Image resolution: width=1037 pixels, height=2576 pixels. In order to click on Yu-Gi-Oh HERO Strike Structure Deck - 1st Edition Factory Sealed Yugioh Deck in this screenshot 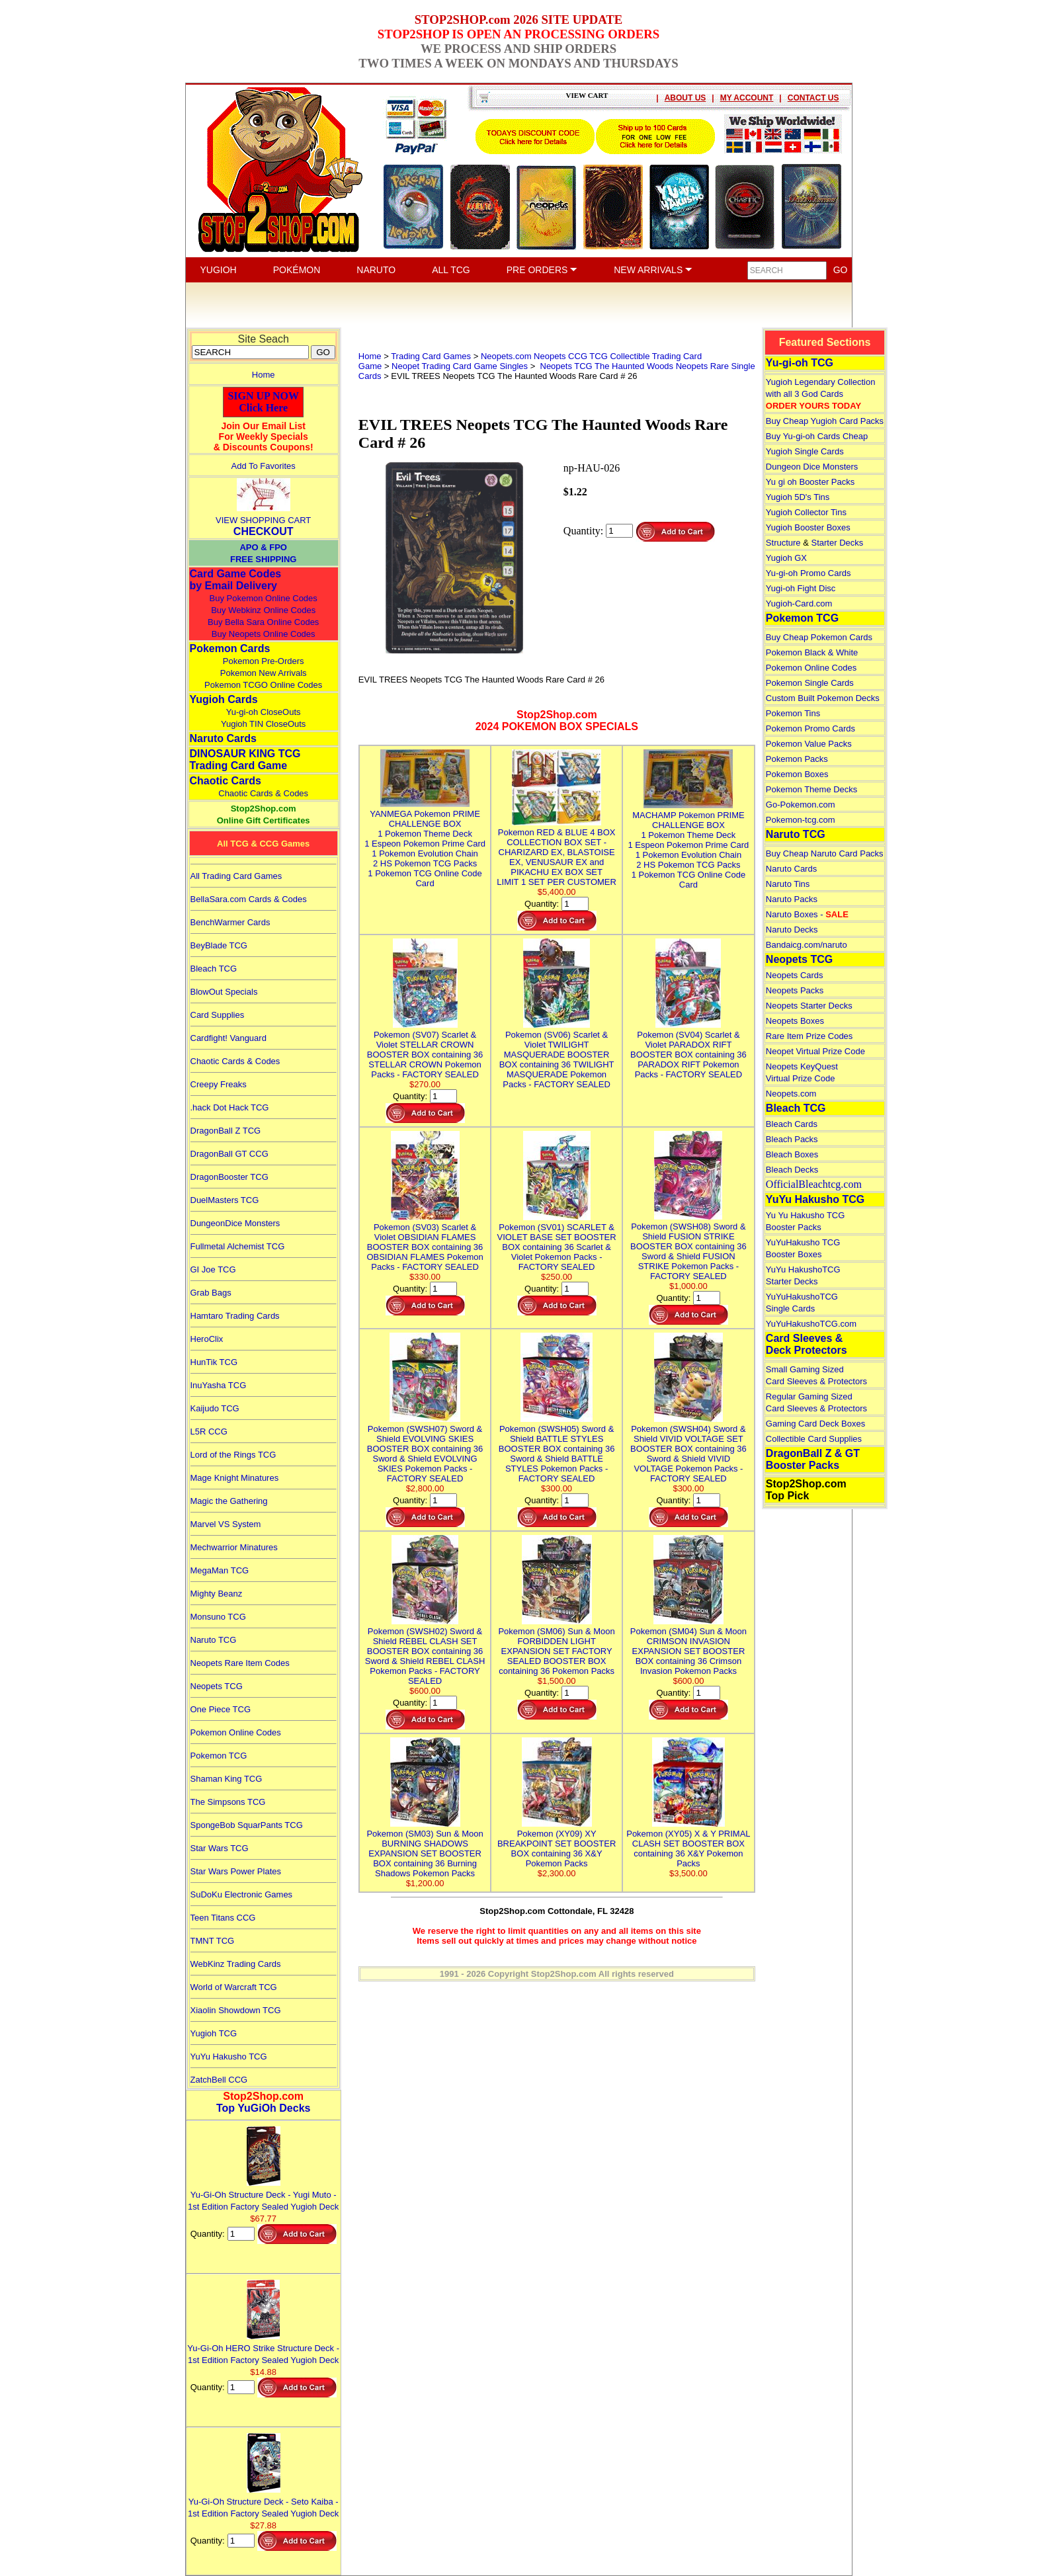, I will do `click(263, 2348)`.